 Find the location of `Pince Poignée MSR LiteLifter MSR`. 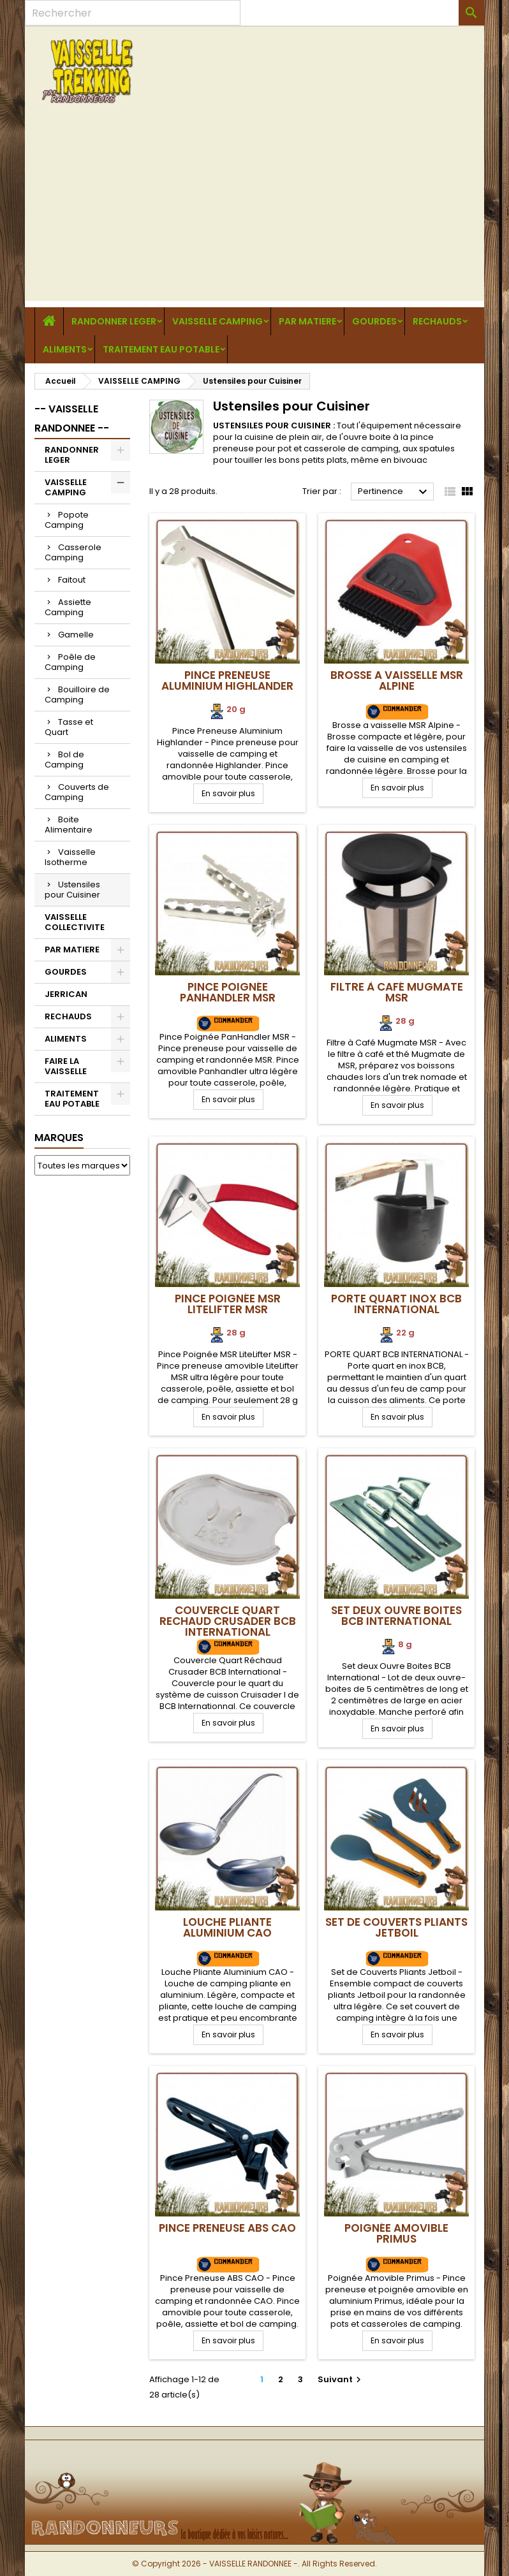

Pince Poignée MSR LiteLifter MSR is located at coordinates (228, 1304).